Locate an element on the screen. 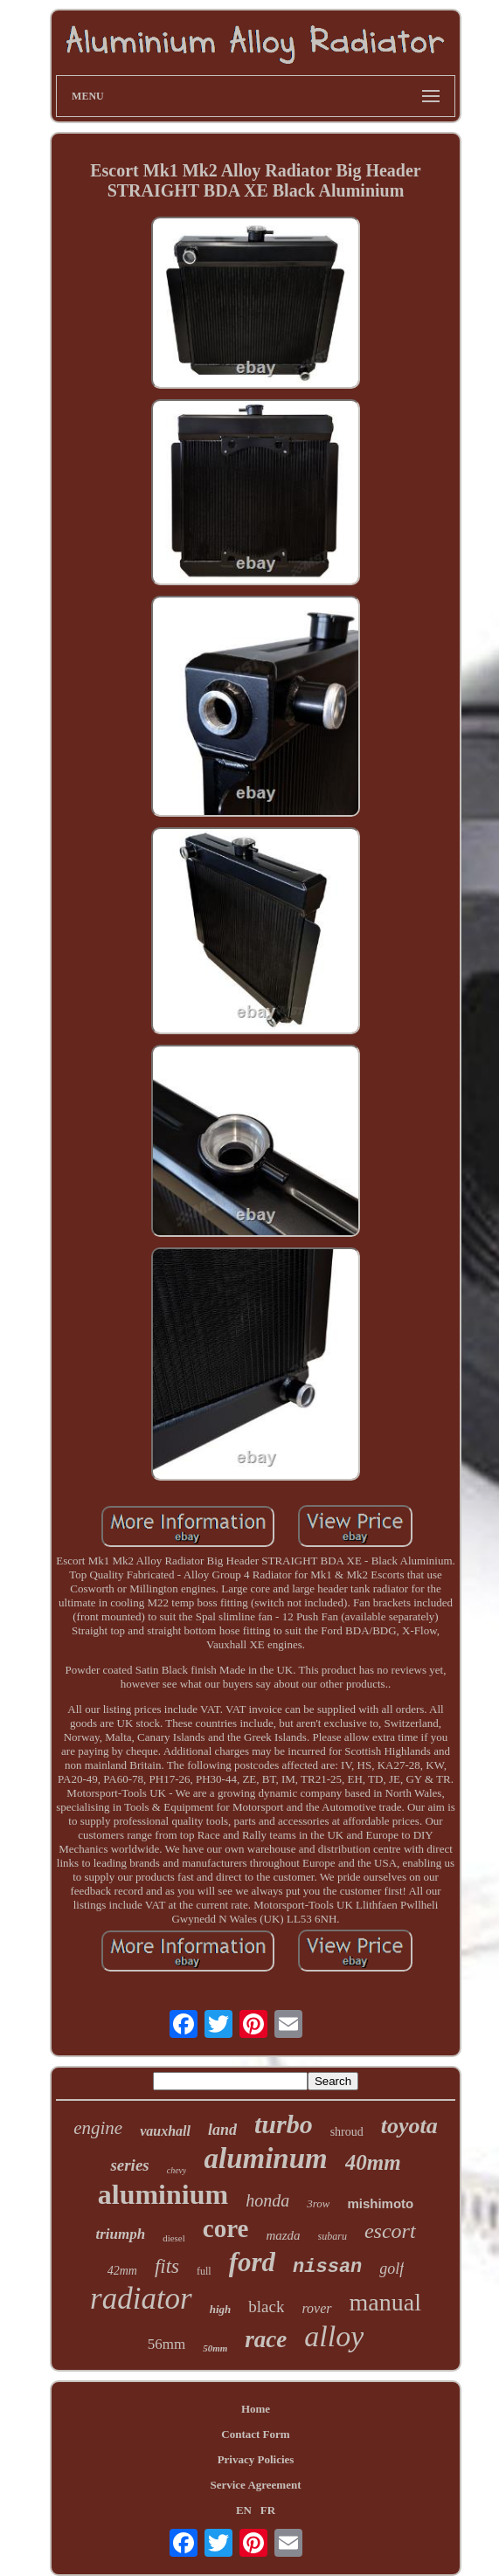  subaru is located at coordinates (332, 2236).